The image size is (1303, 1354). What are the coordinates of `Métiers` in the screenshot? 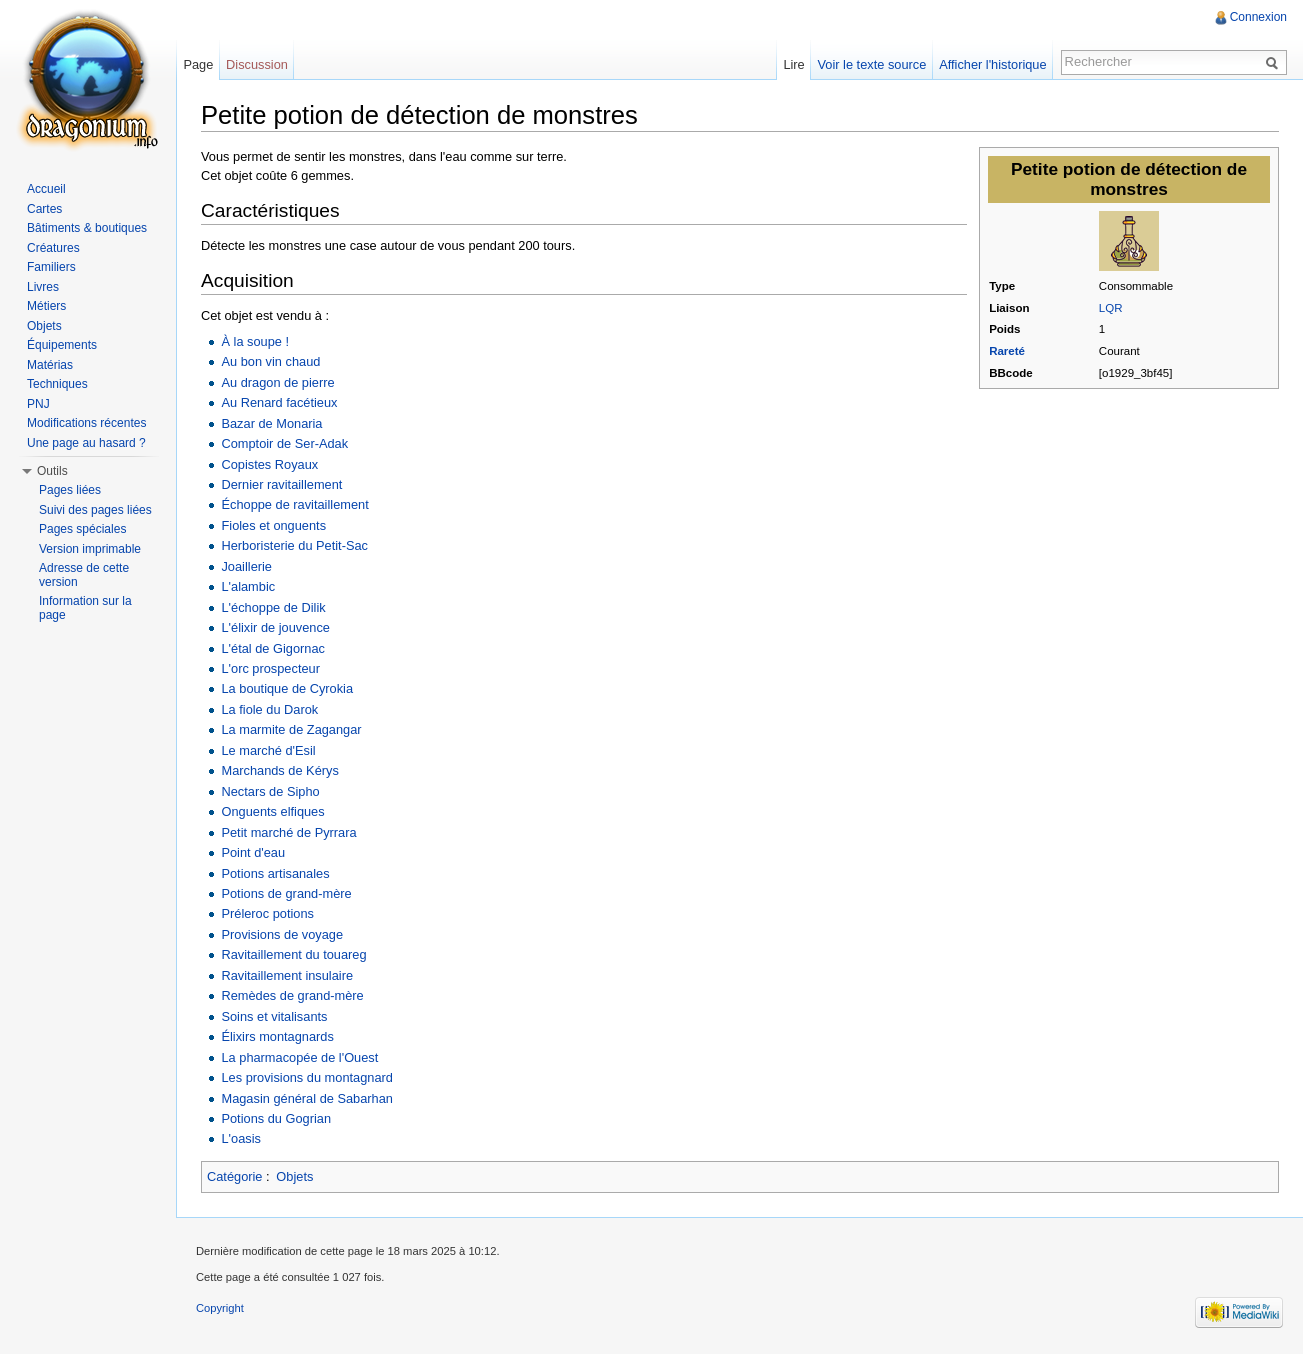 It's located at (46, 306).